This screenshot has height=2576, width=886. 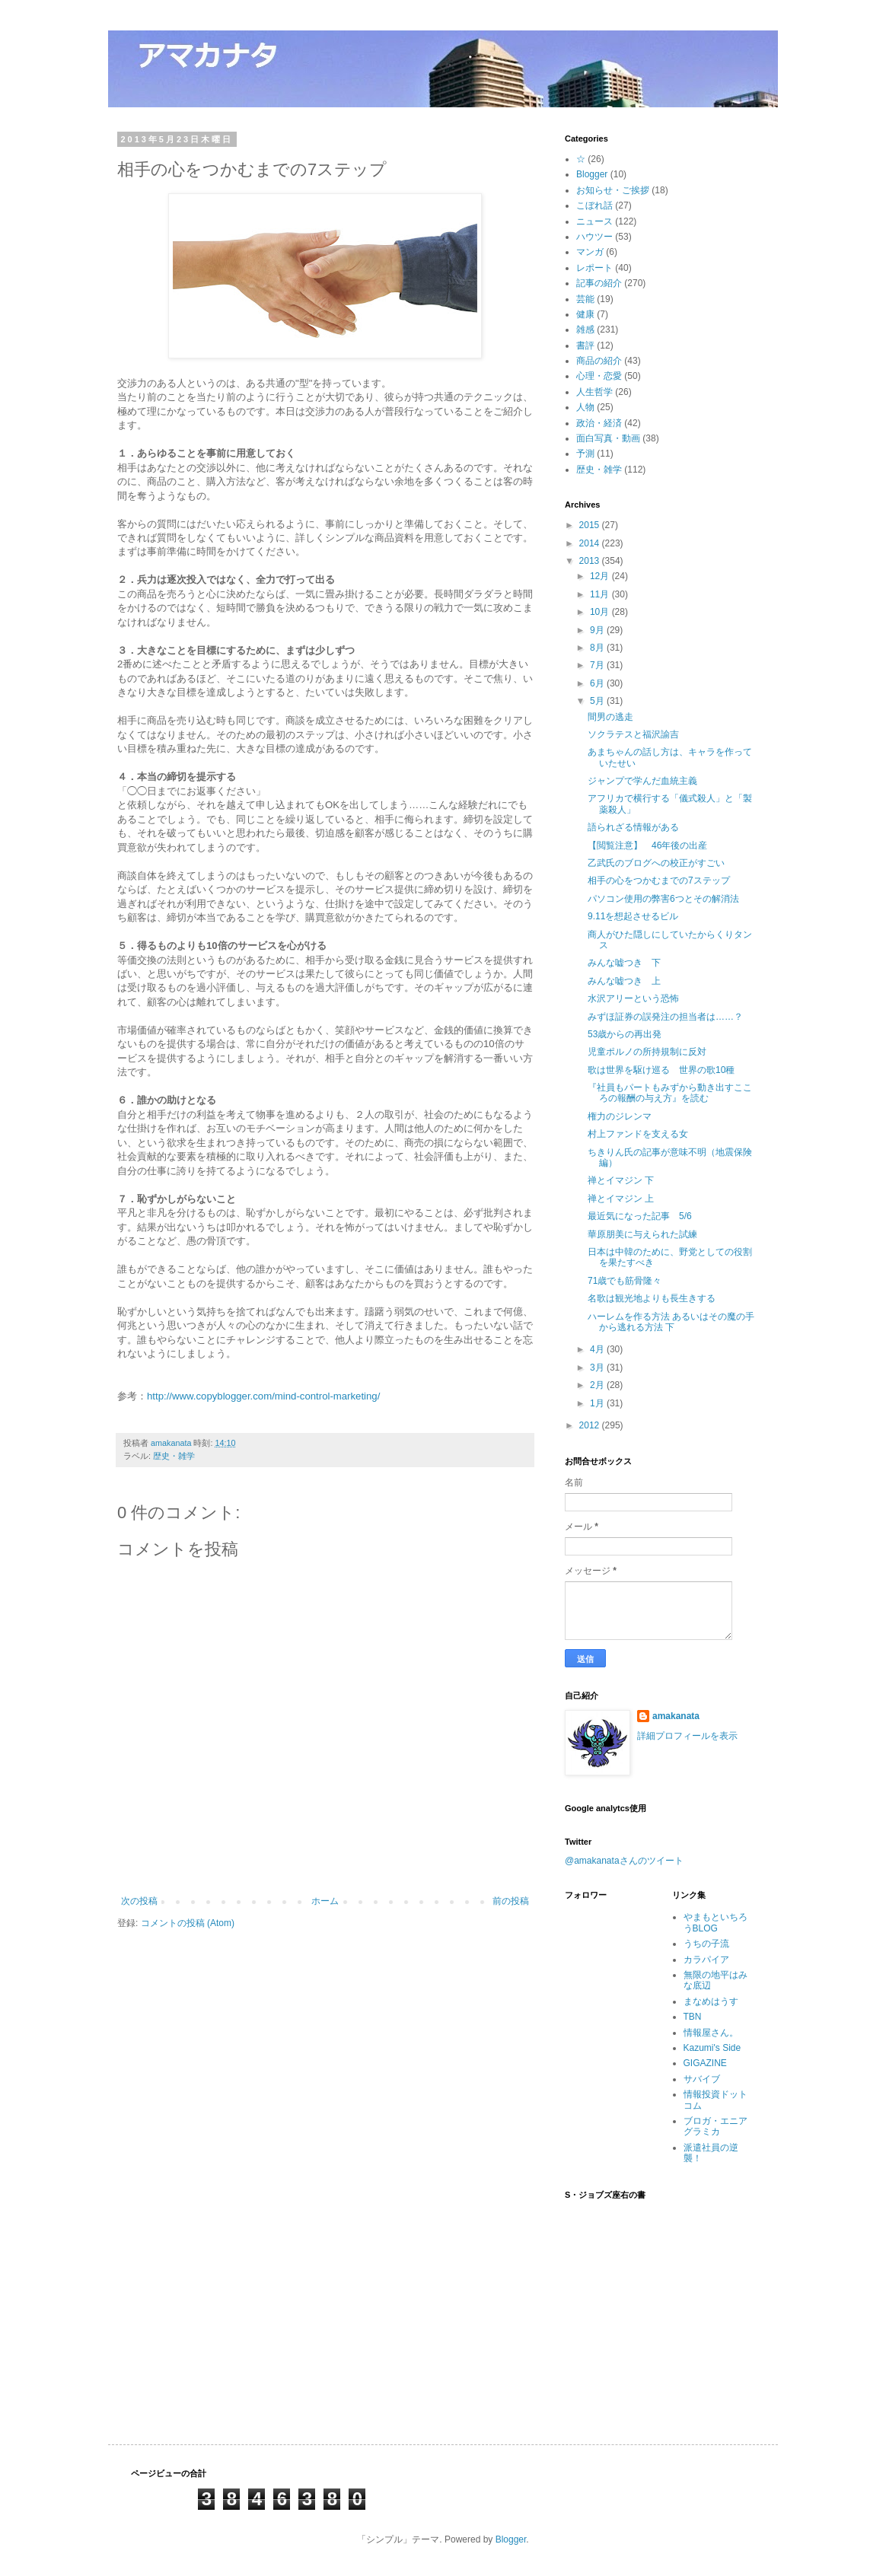 What do you see at coordinates (590, 1425) in the screenshot?
I see `2012` at bounding box center [590, 1425].